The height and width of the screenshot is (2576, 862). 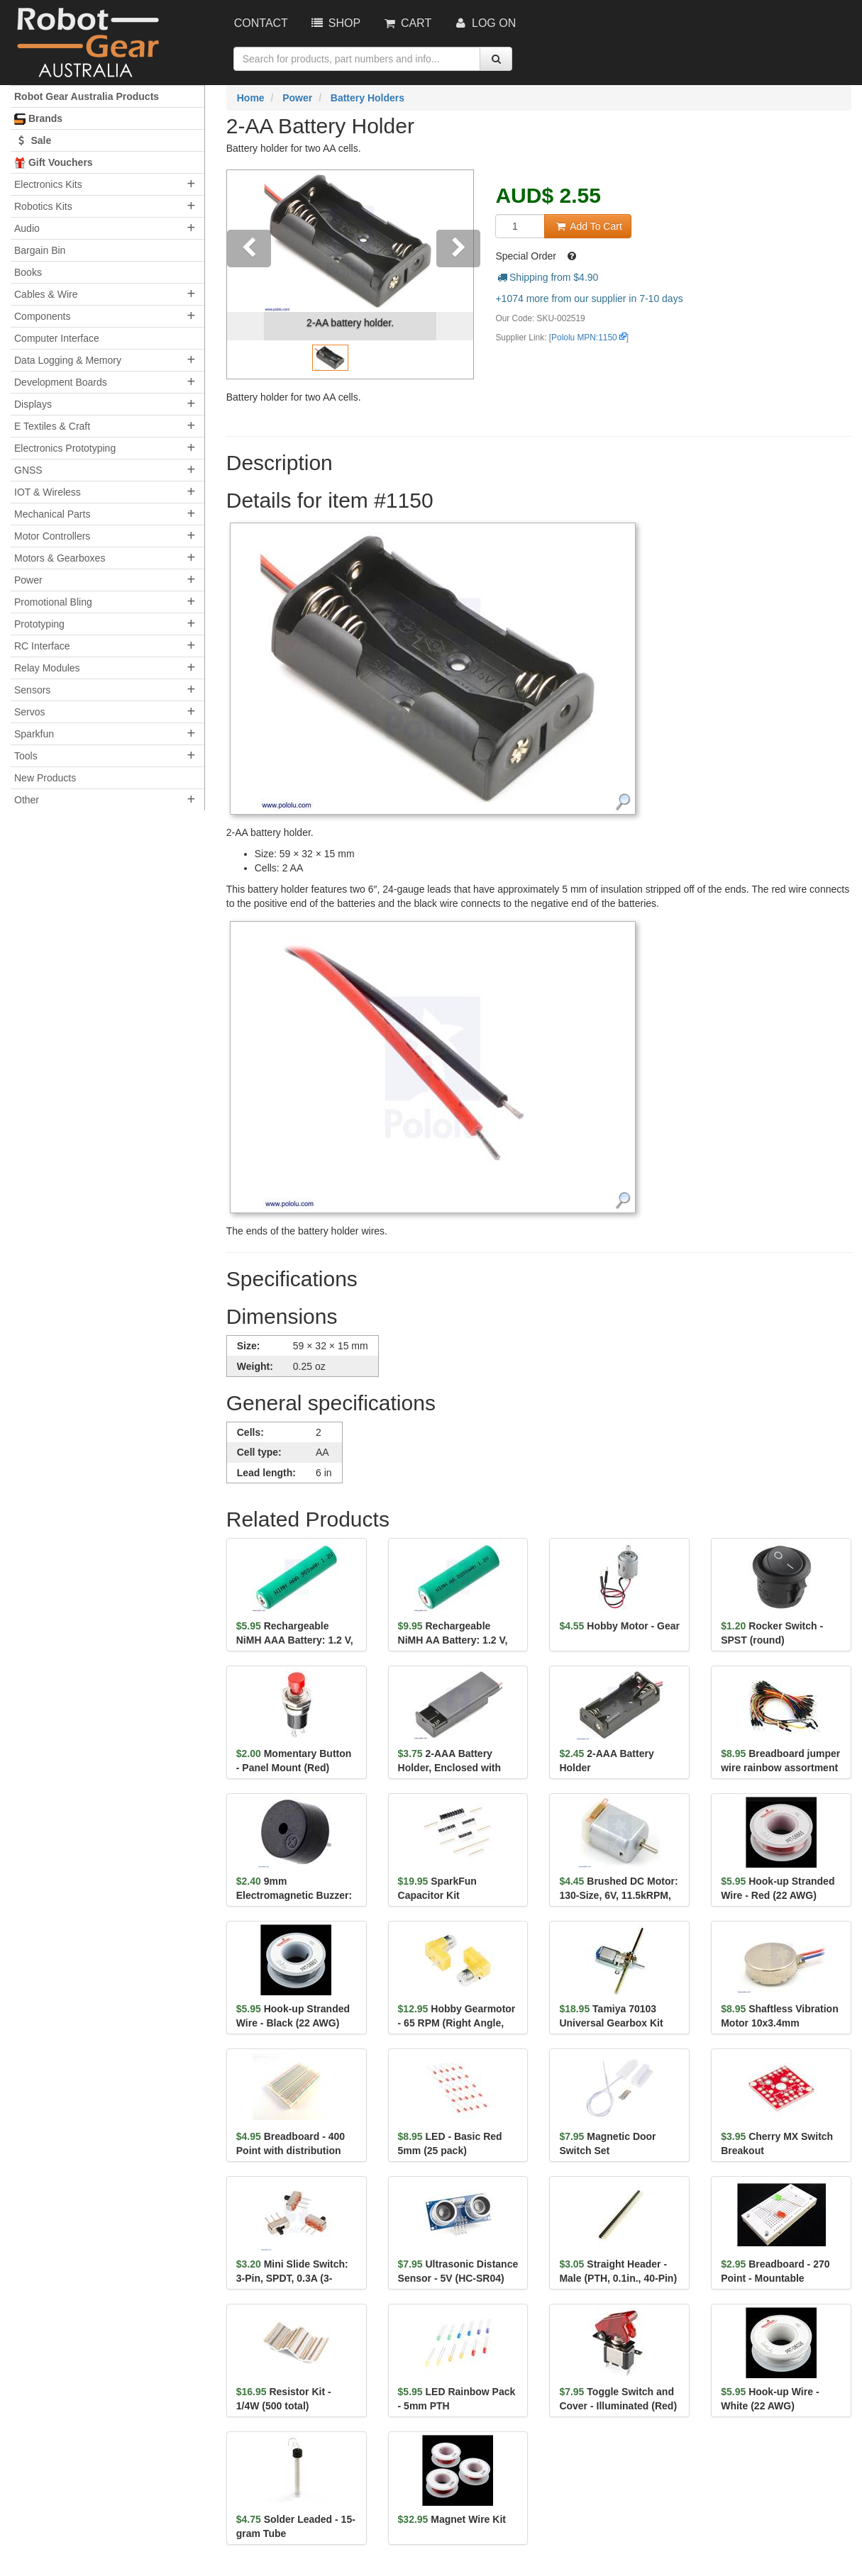 What do you see at coordinates (587, 226) in the screenshot?
I see `Add To Cart` at bounding box center [587, 226].